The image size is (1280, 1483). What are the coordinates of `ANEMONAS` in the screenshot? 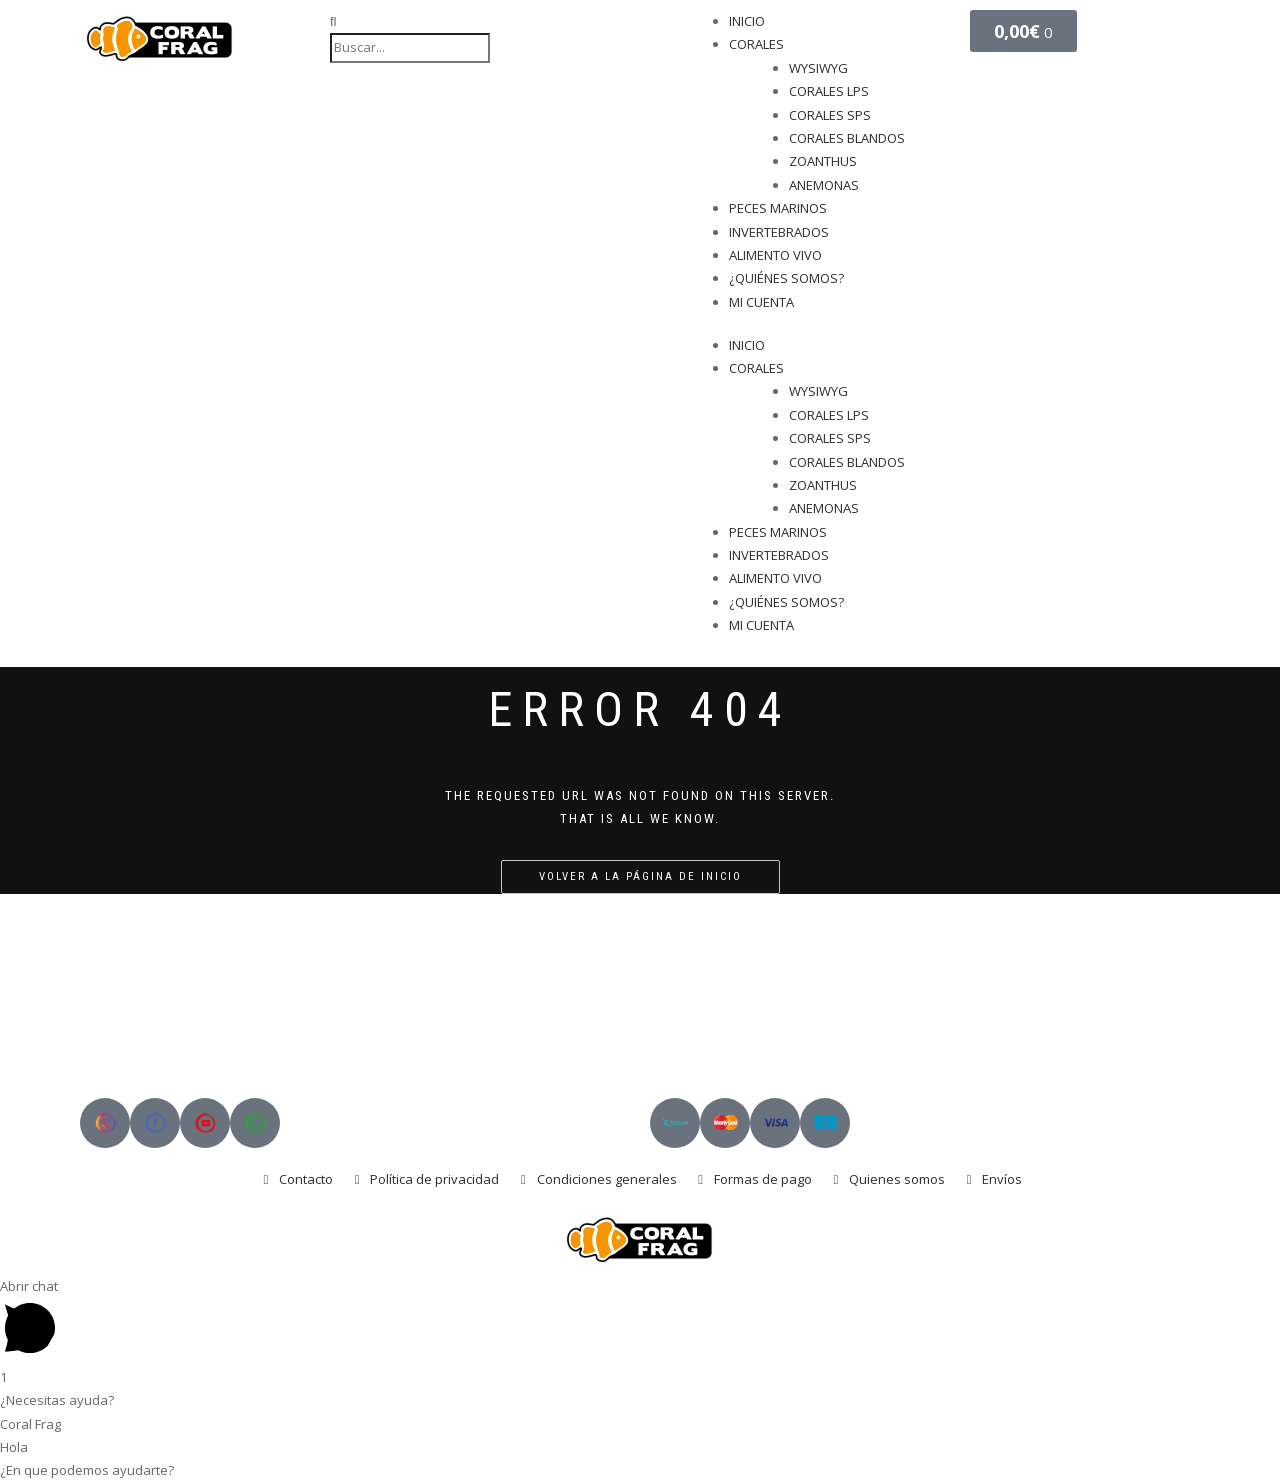 It's located at (824, 185).